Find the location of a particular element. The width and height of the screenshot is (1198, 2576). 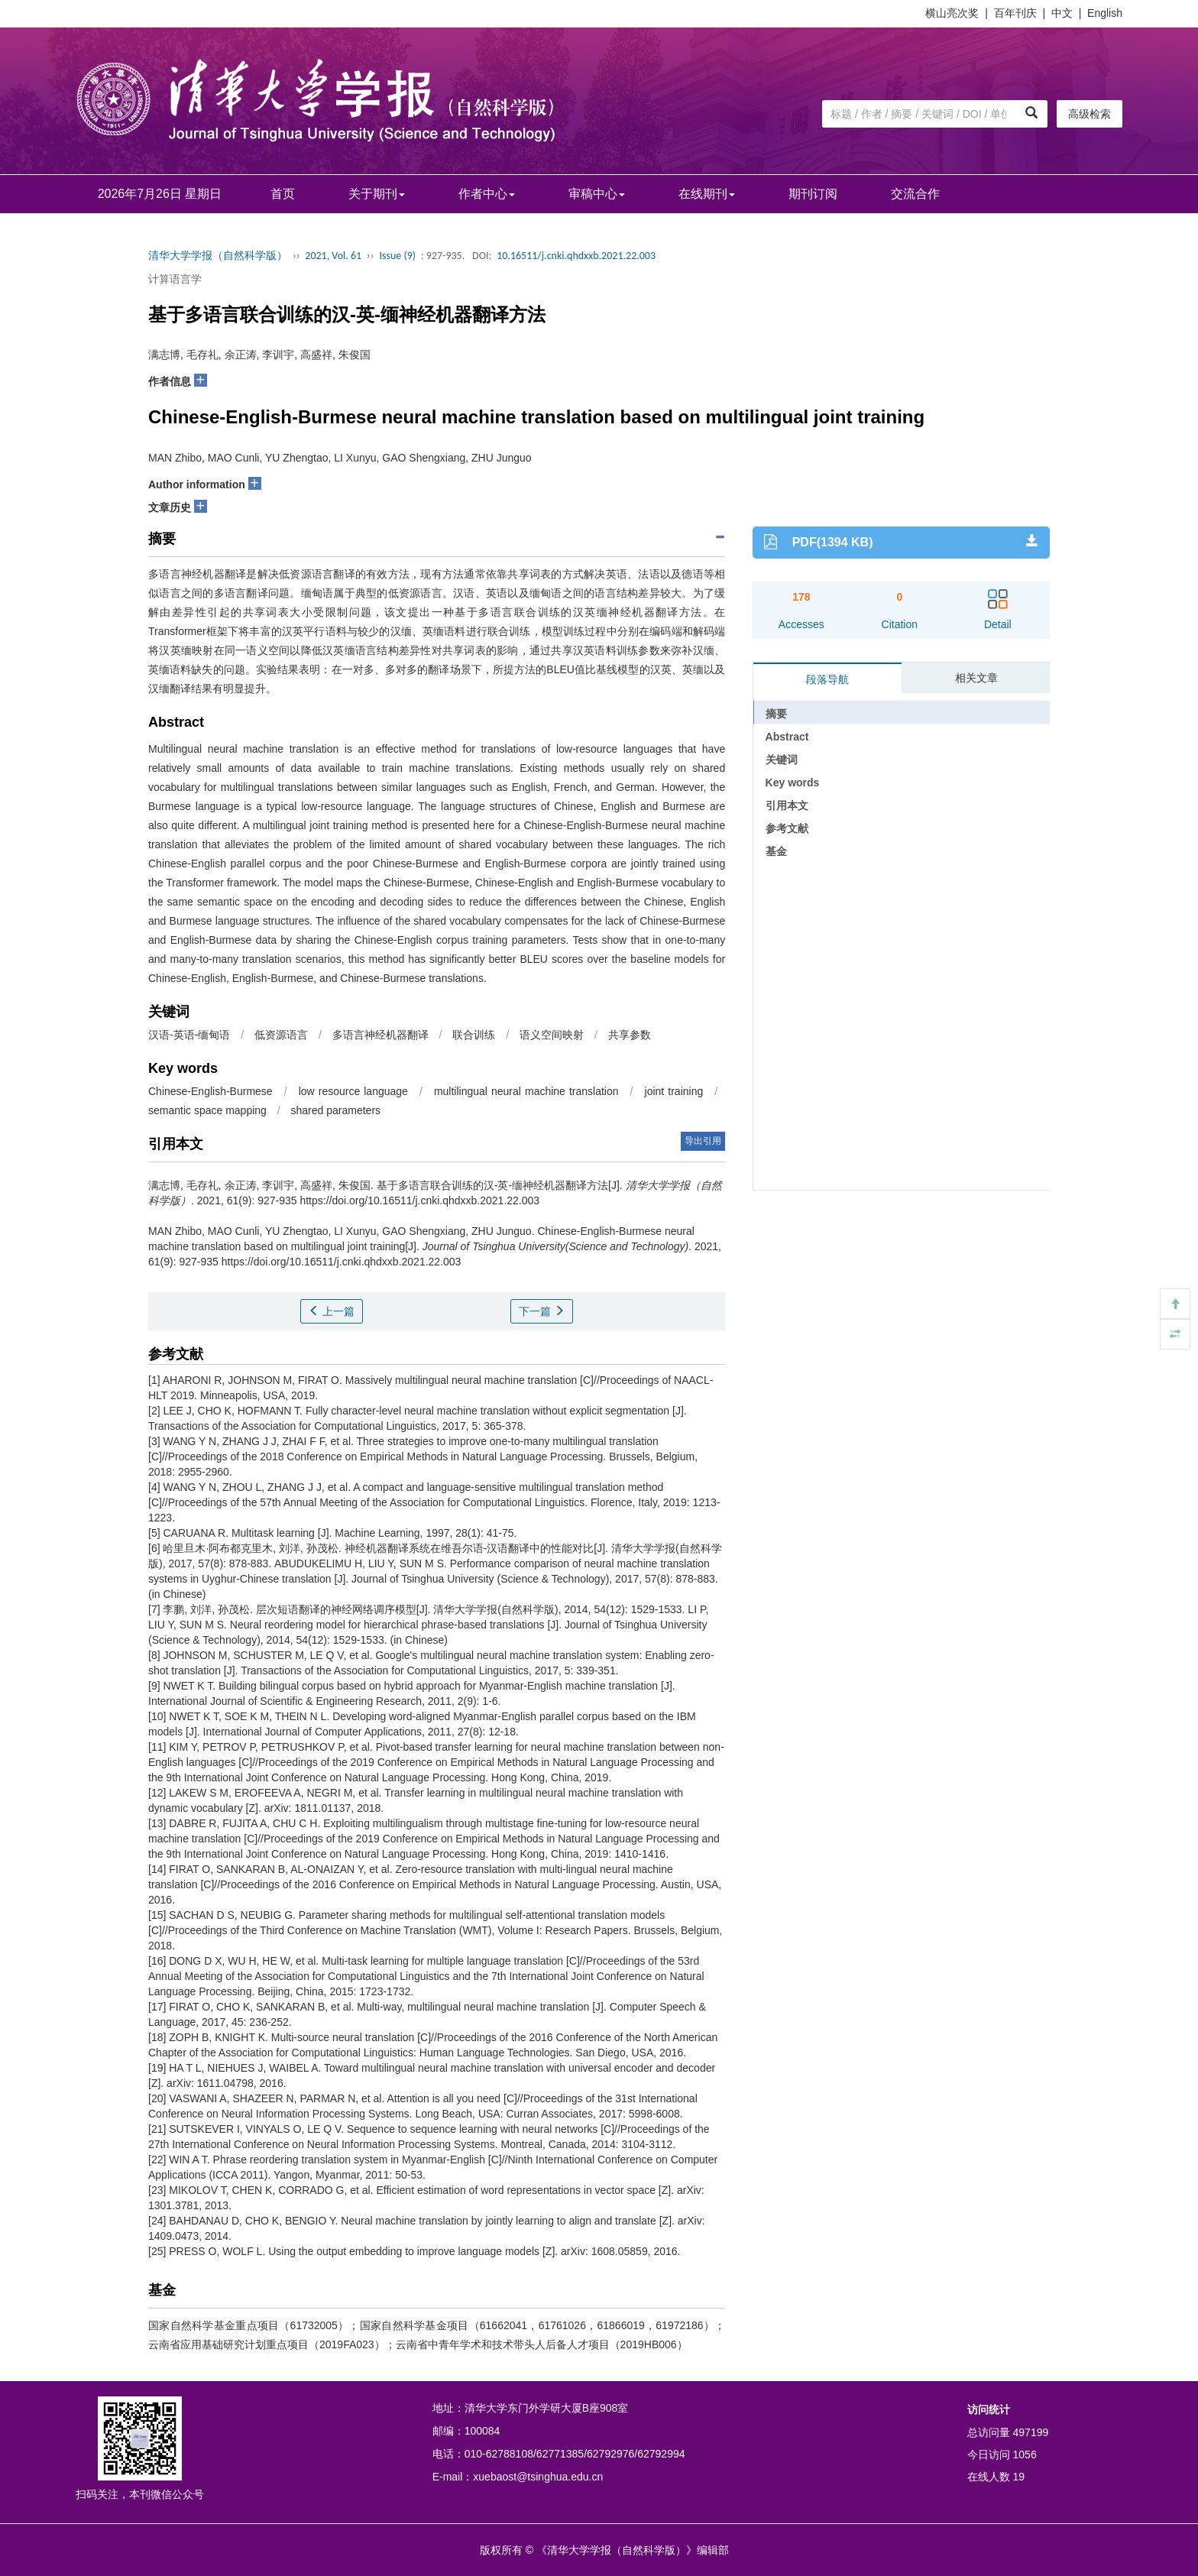

横山亮次奖 is located at coordinates (952, 13).